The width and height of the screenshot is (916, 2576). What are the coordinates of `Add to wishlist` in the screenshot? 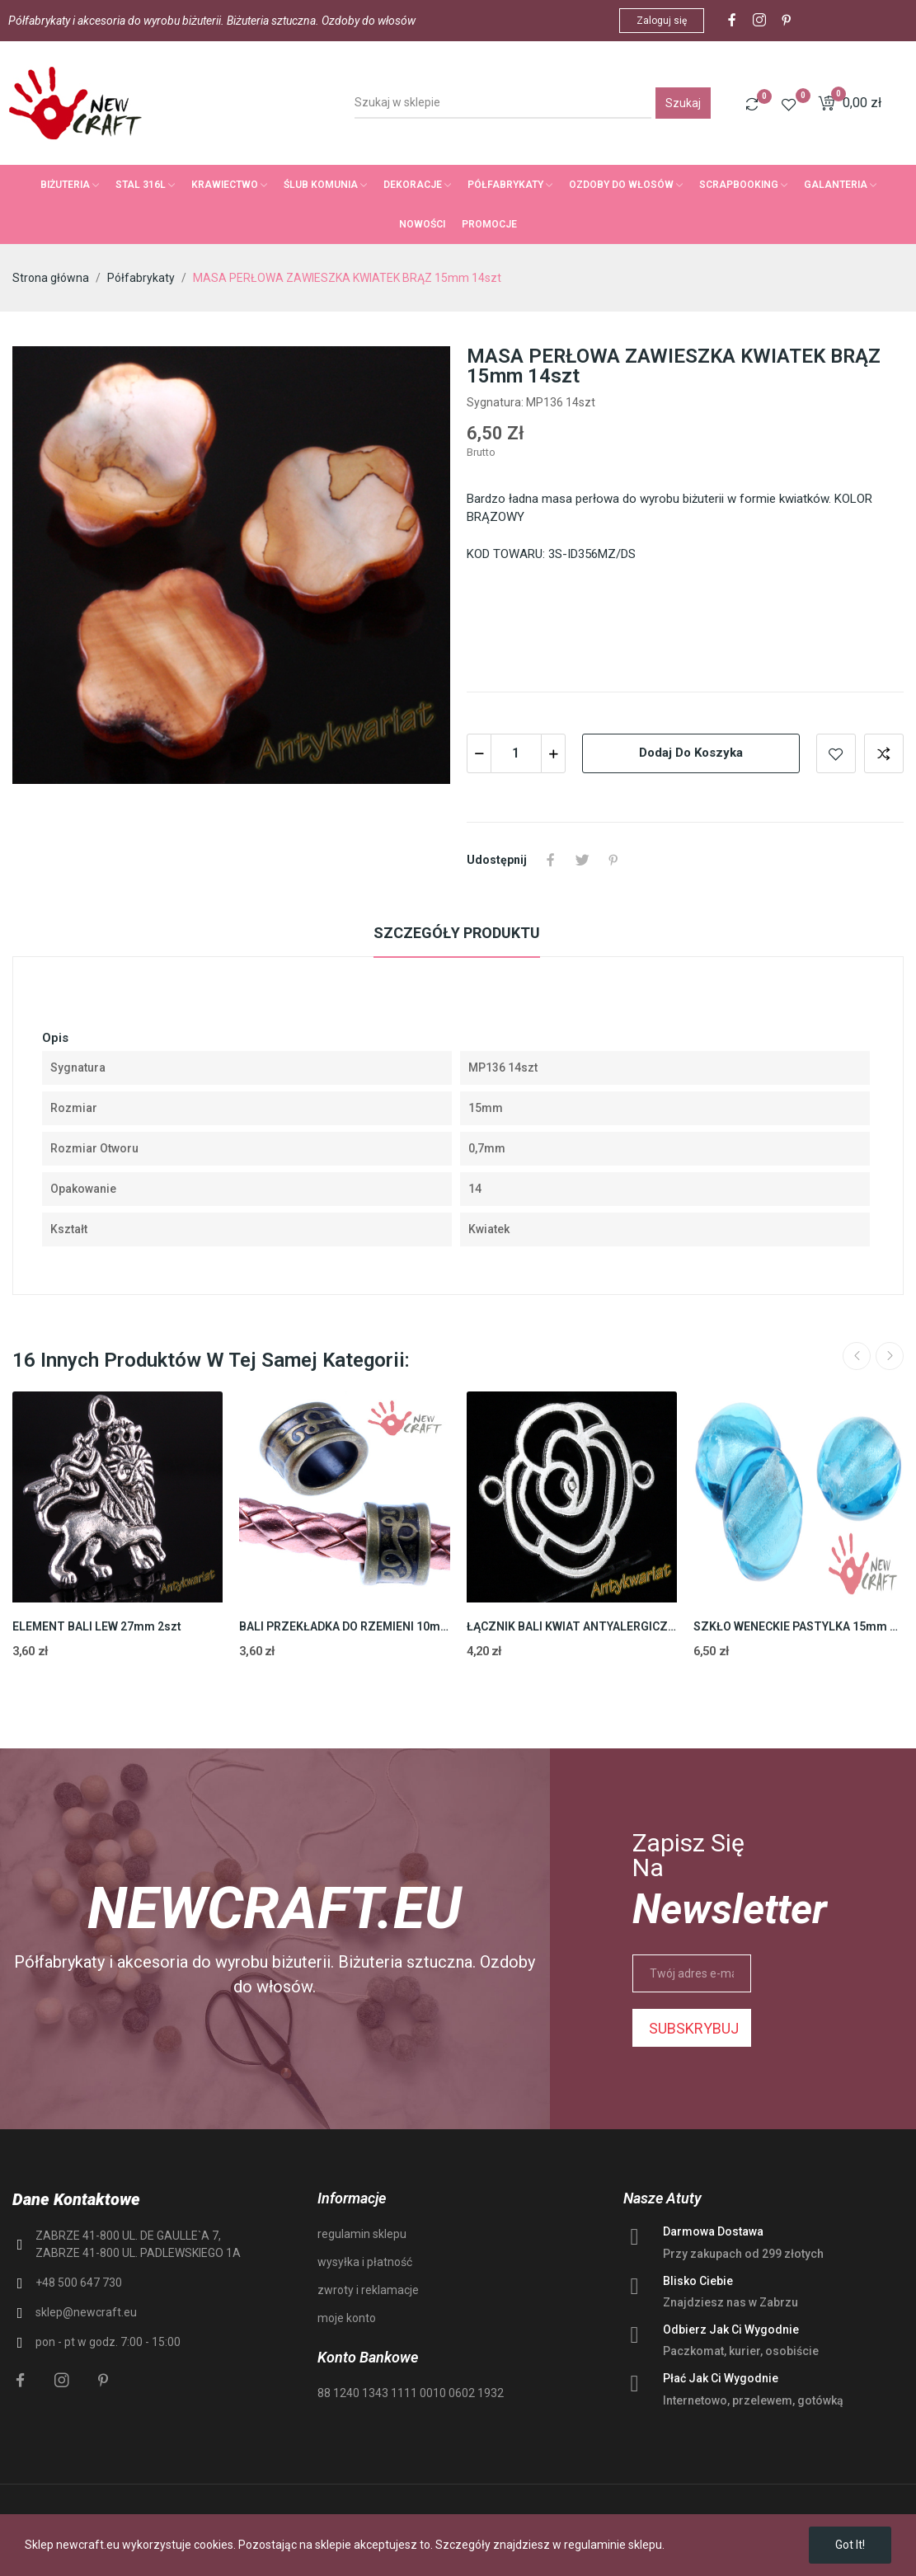 It's located at (836, 753).